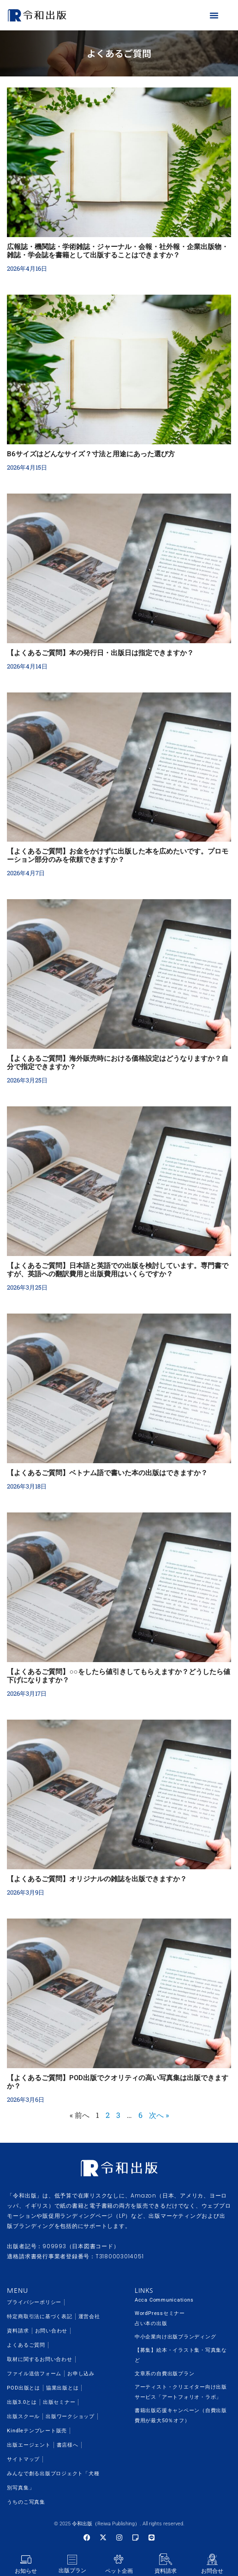 This screenshot has height=2576, width=238. Describe the element at coordinates (117, 855) in the screenshot. I see `【よくあるご質問】お金をかけずに出版した本を広めたいです。プロモーション部分のみを依頼できますか？` at that location.